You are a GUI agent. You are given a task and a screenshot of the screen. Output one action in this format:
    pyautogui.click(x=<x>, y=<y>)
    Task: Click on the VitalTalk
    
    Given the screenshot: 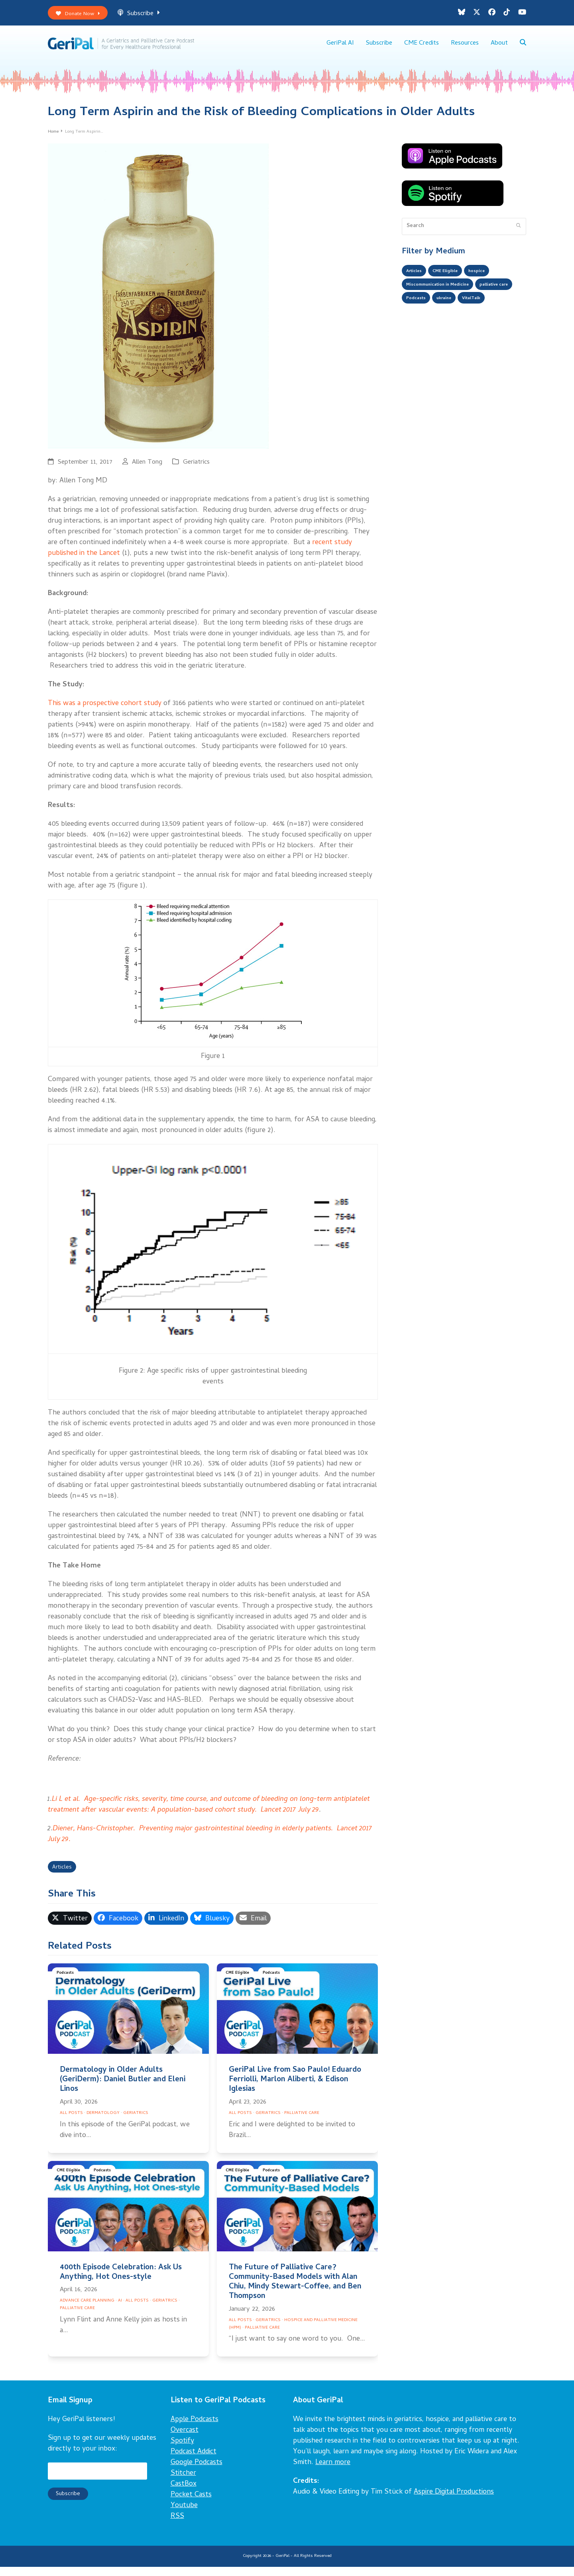 What is the action you would take?
    pyautogui.click(x=418, y=327)
    